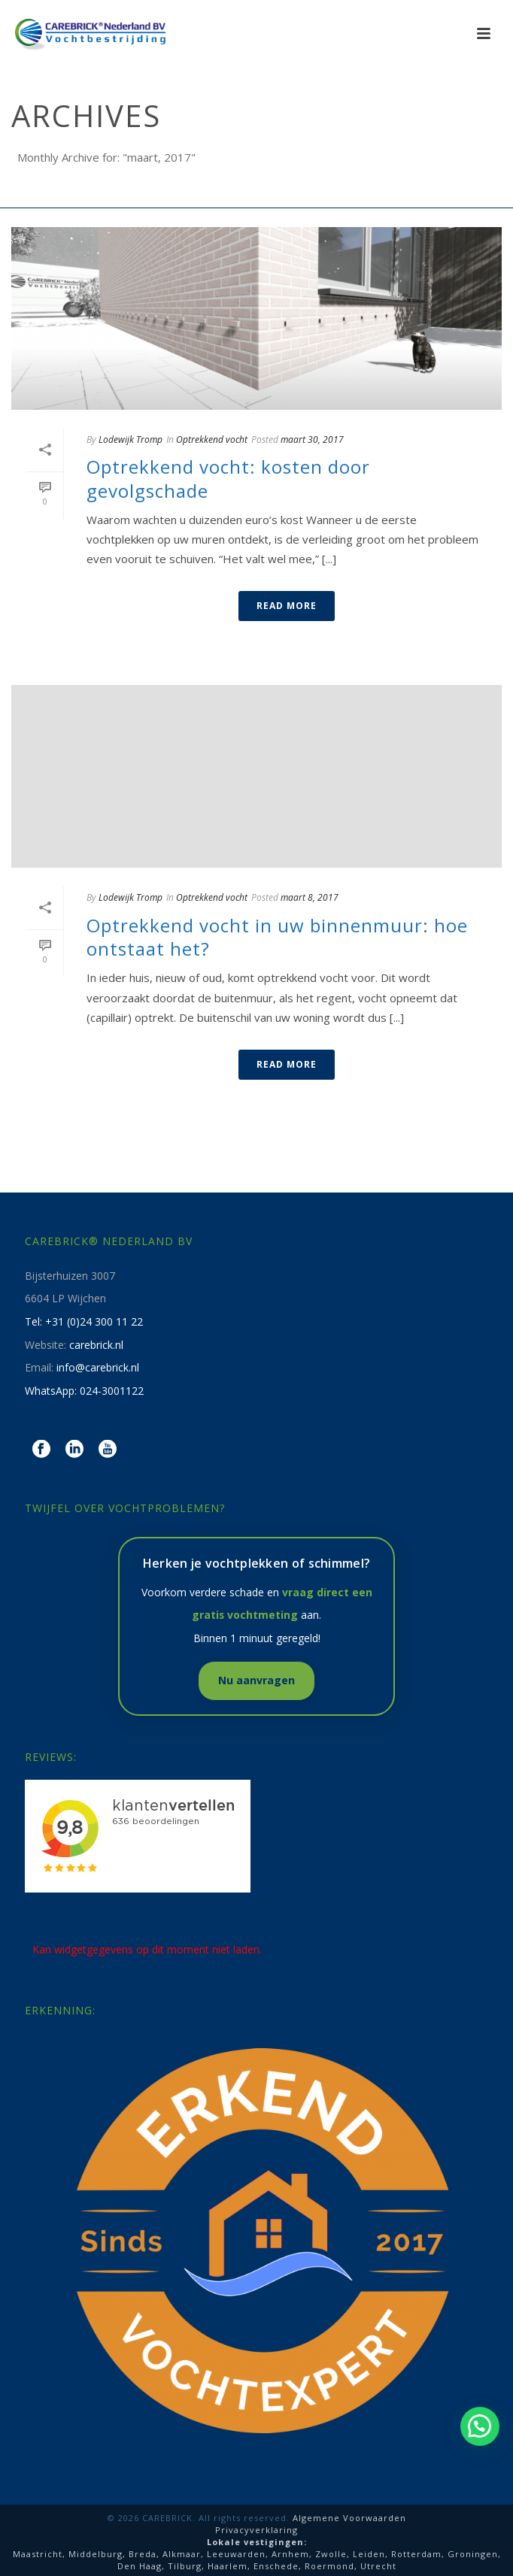  Describe the element at coordinates (139, 2565) in the screenshot. I see `Den Haag` at that location.